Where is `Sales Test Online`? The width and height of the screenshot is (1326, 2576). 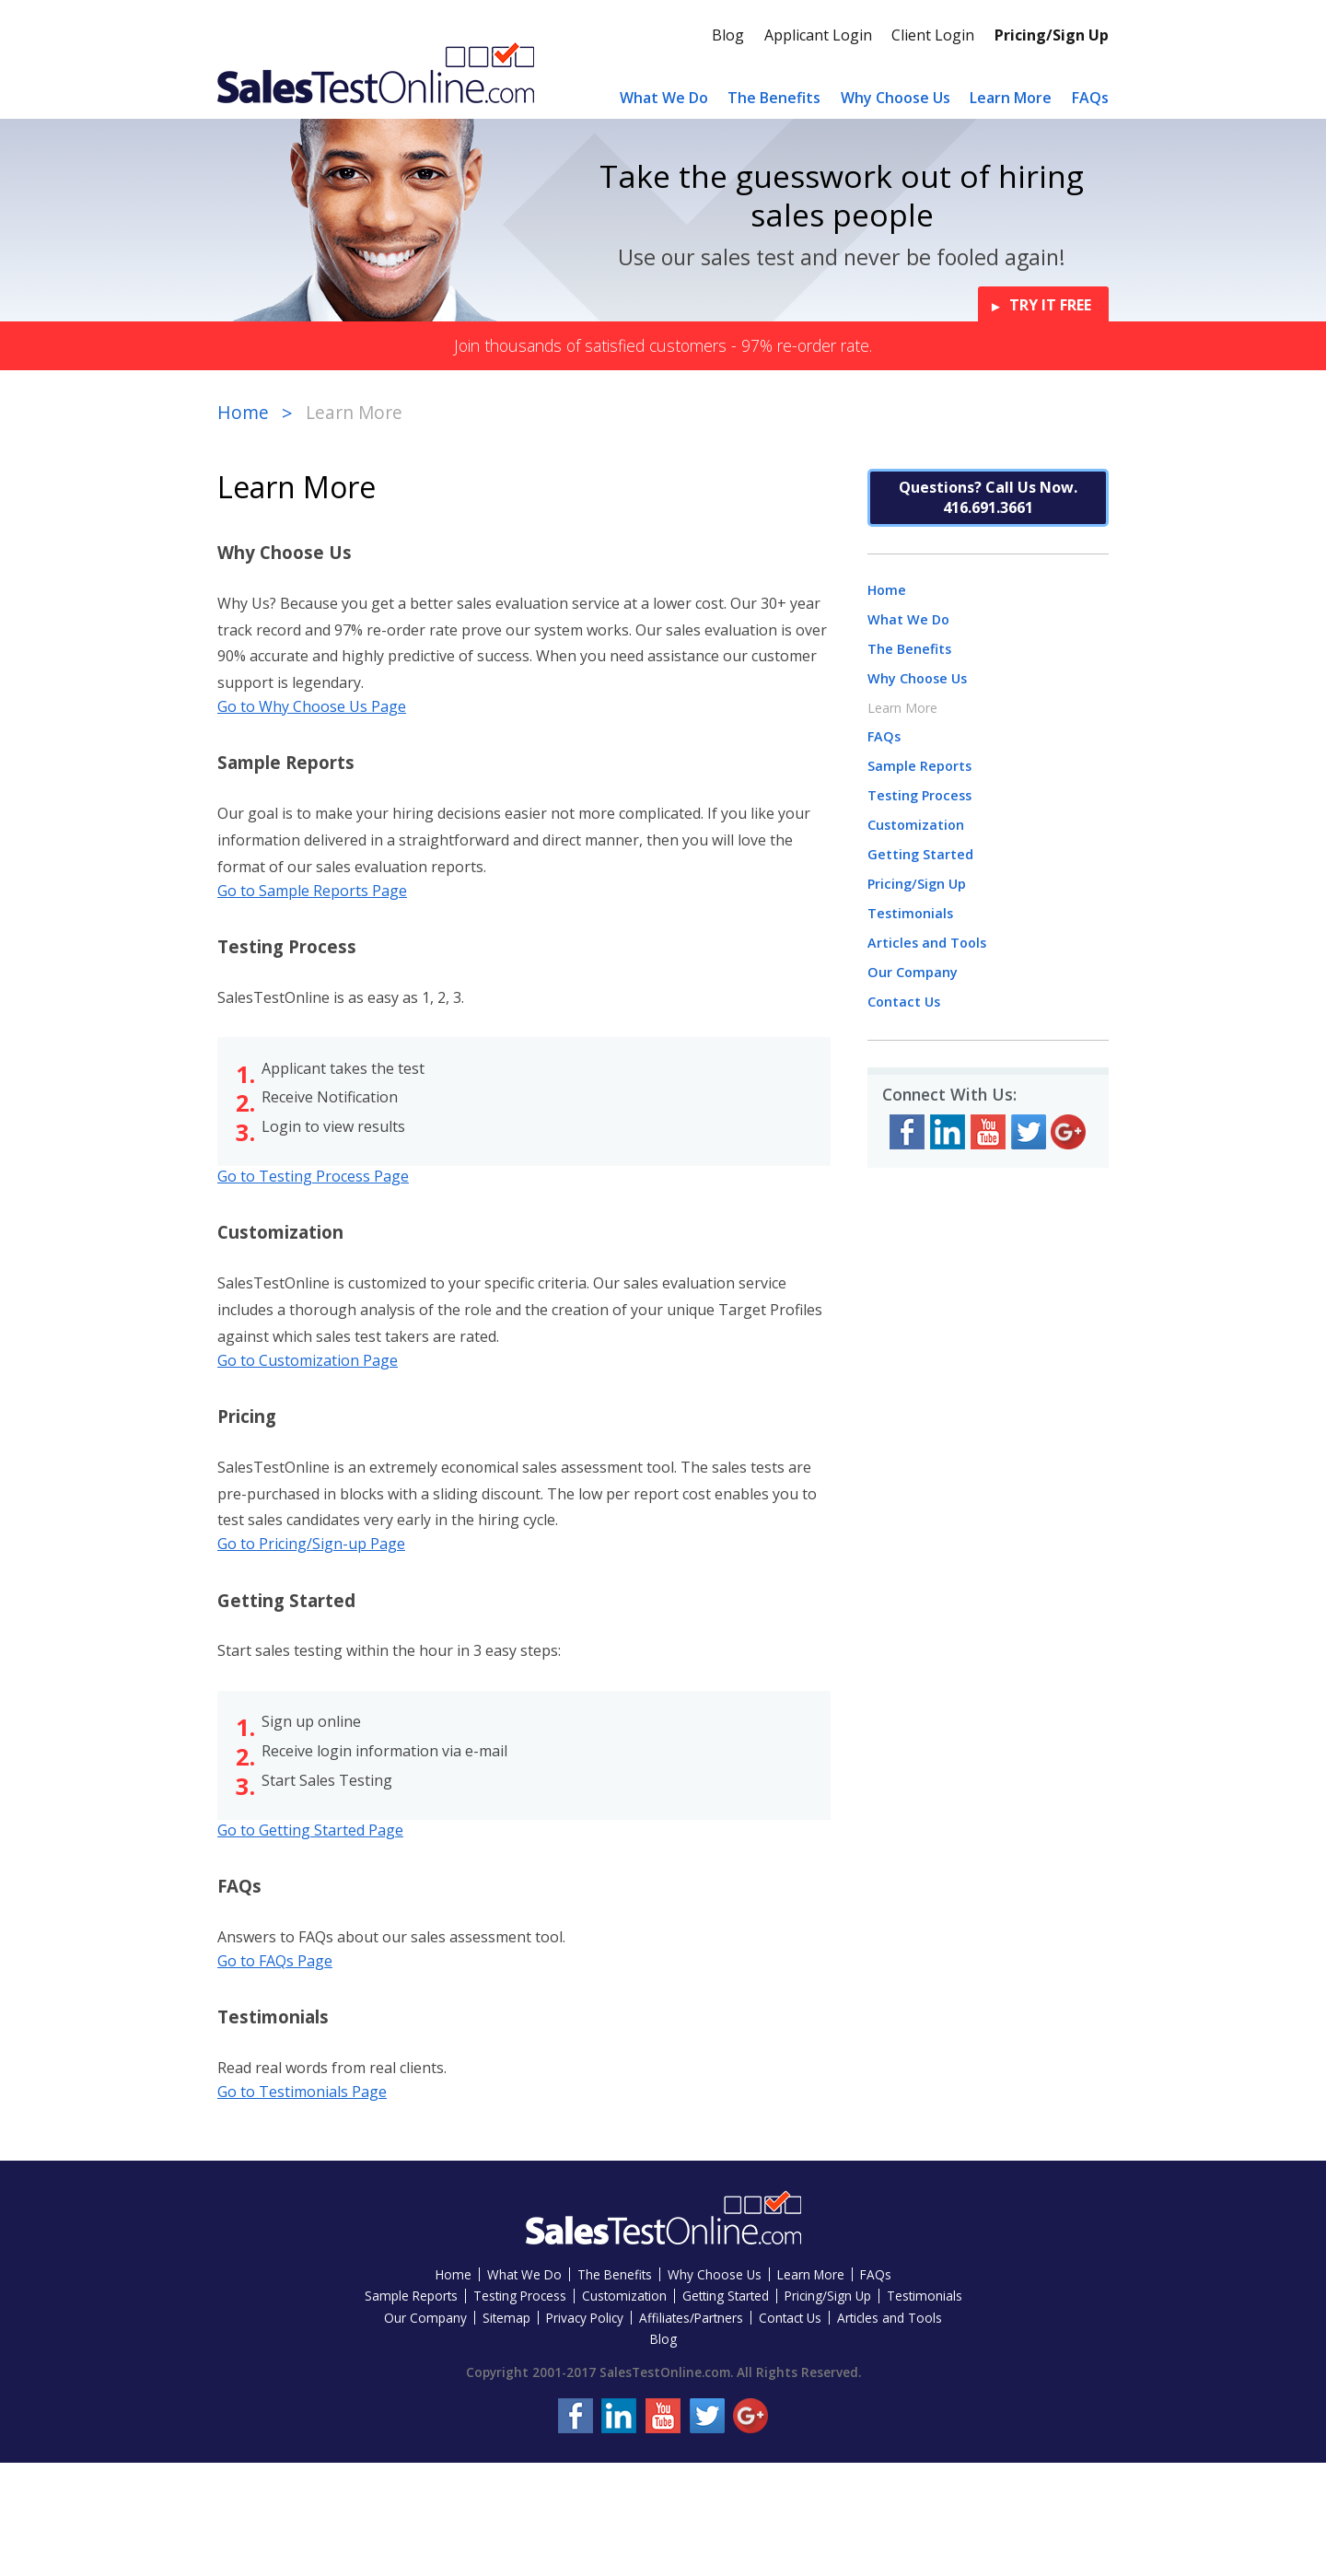
Sales Test Online is located at coordinates (375, 72).